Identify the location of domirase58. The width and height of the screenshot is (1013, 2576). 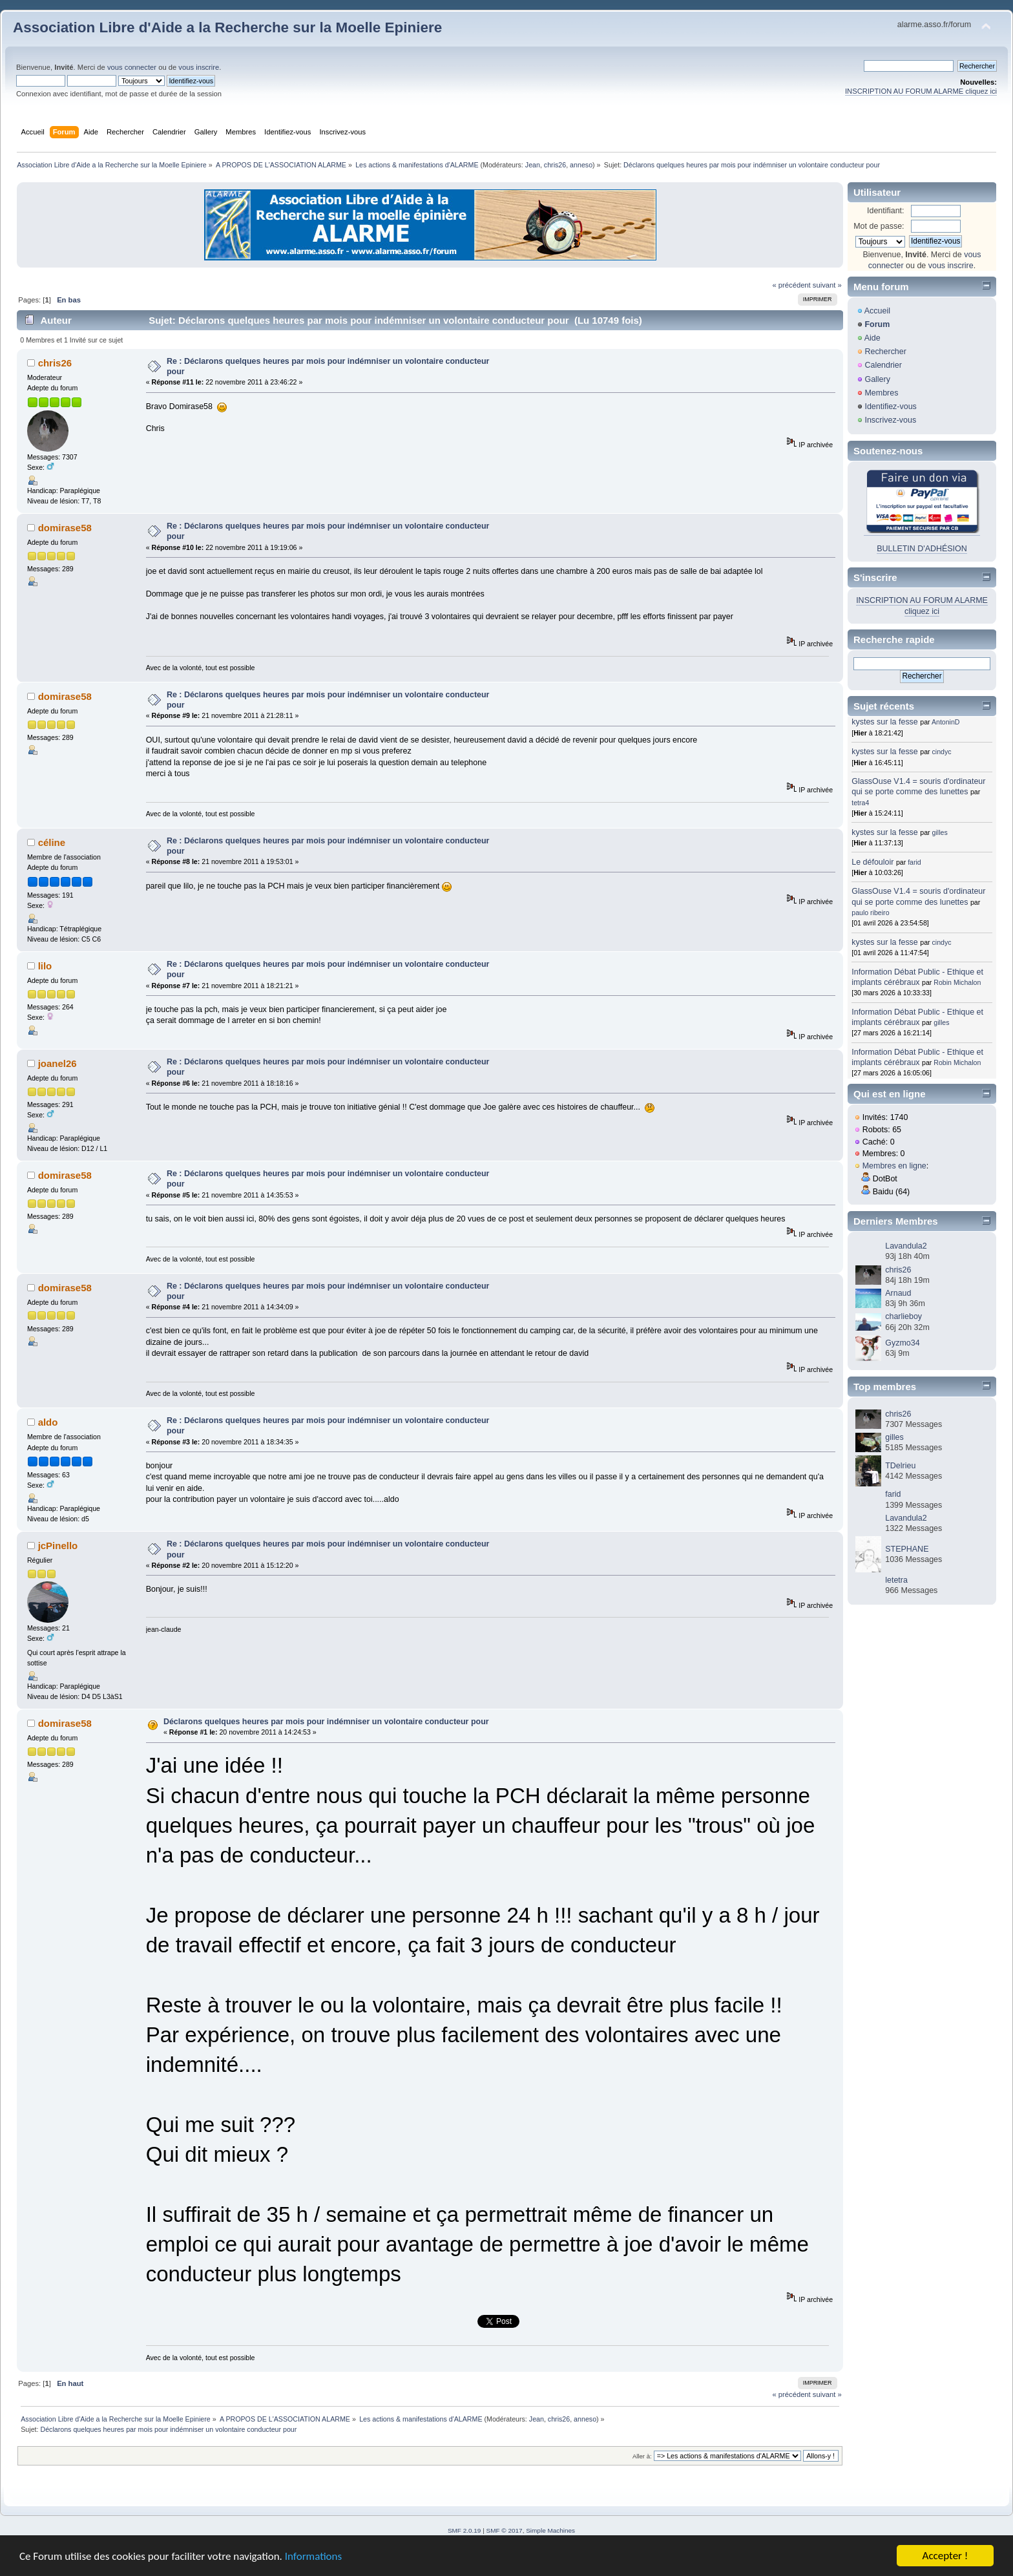
(65, 527).